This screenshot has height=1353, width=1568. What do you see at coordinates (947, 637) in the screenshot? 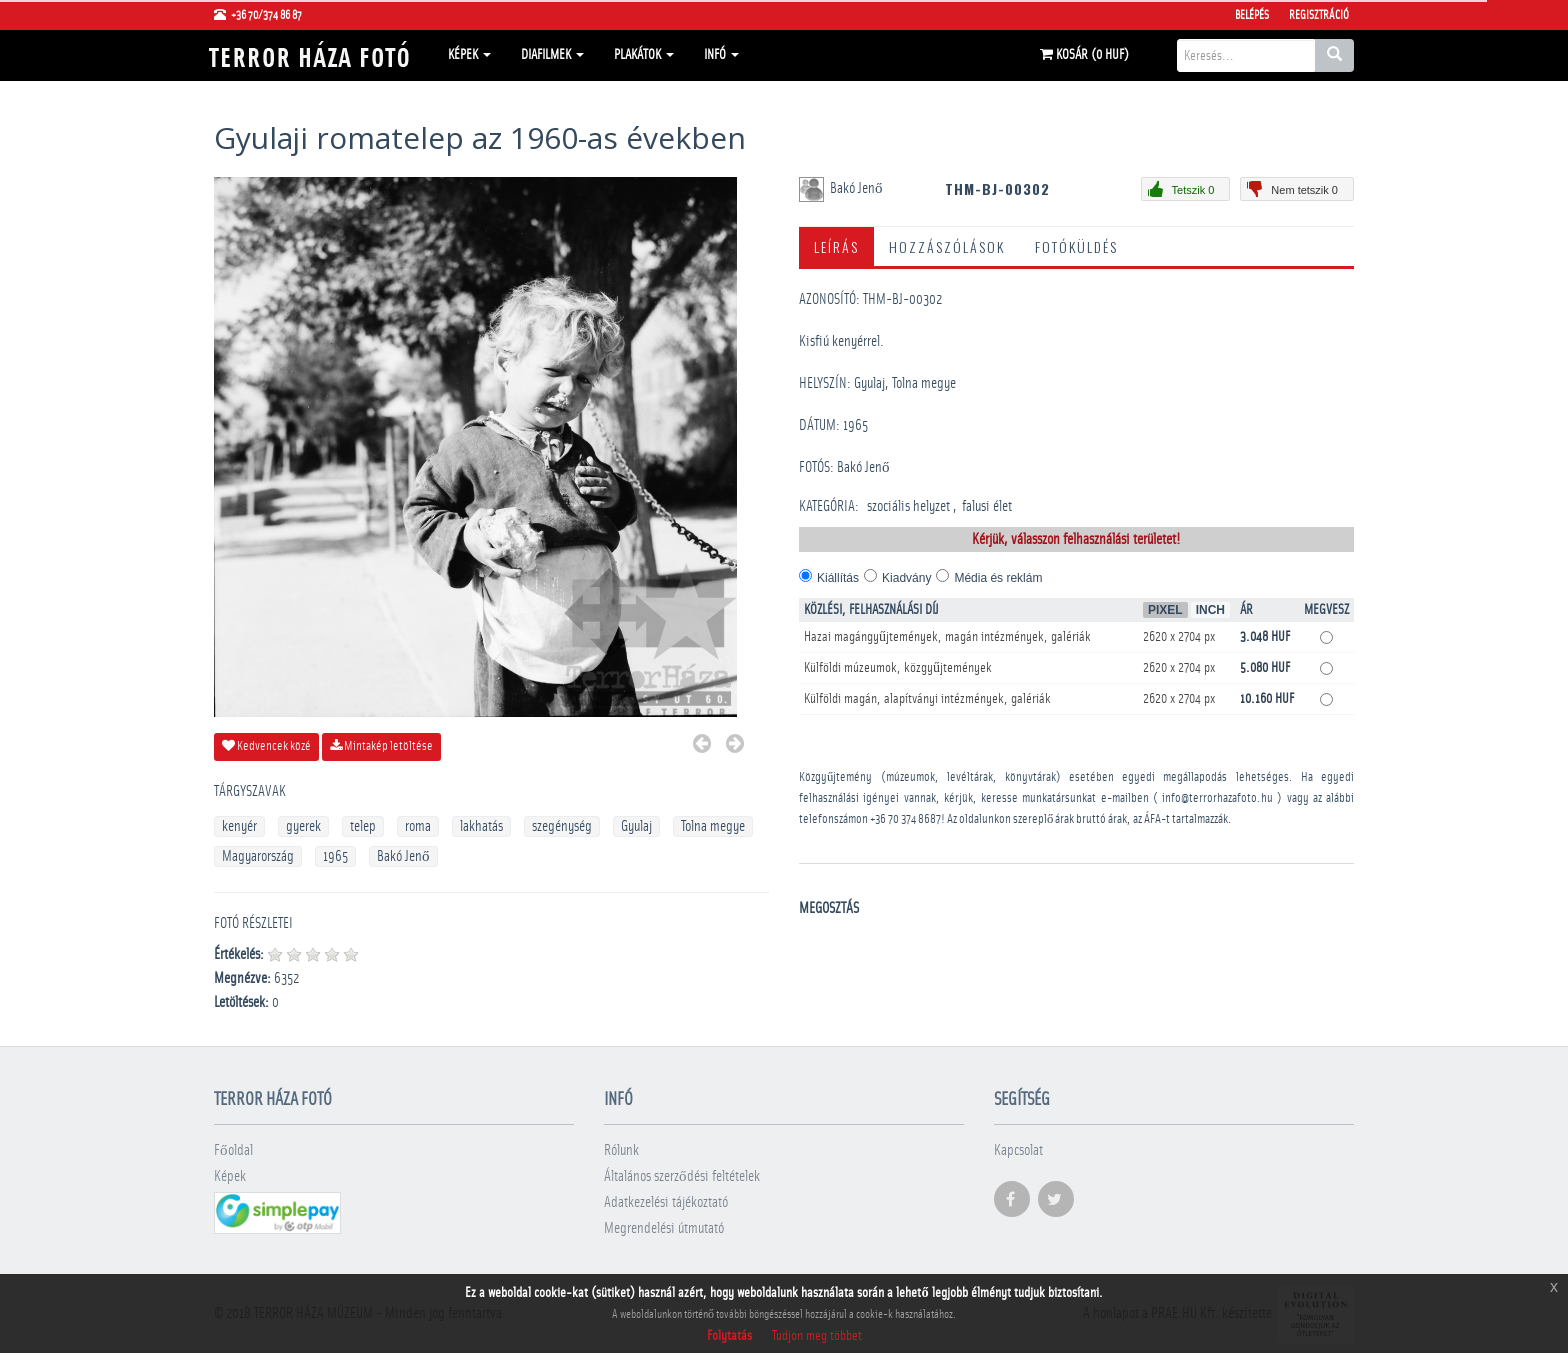
I see `Hazai magángyűjtemények, magán intézmények, galériák` at bounding box center [947, 637].